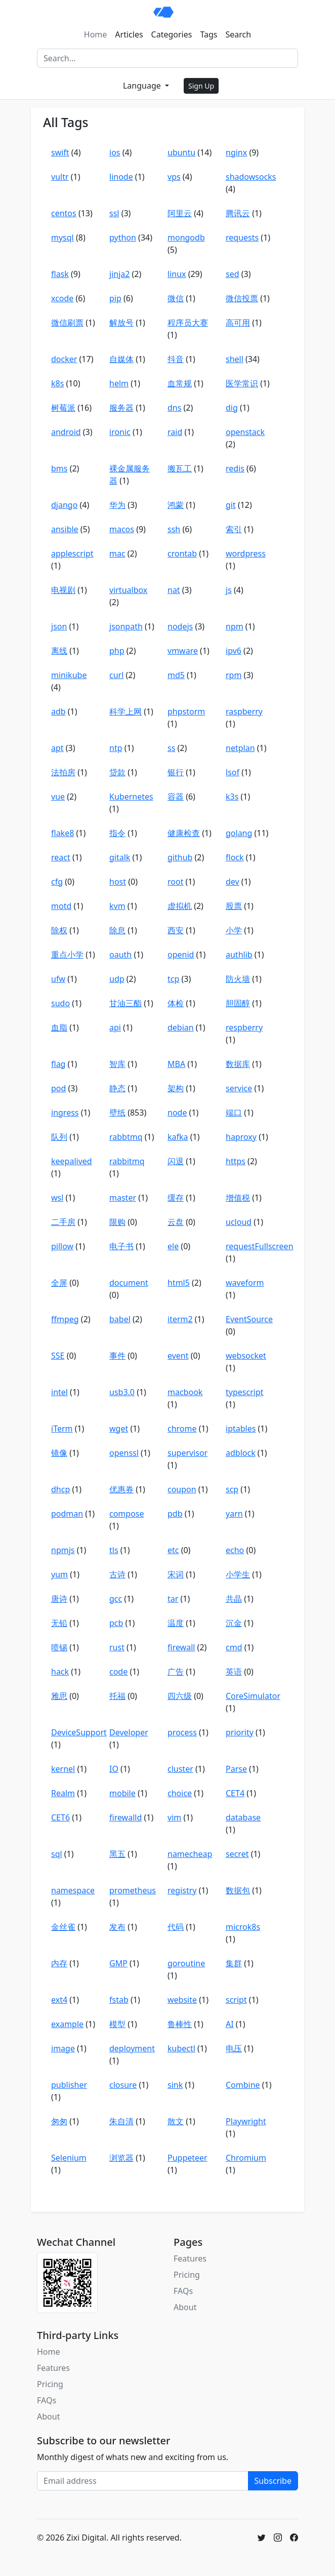 The width and height of the screenshot is (335, 2576). Describe the element at coordinates (73, 1890) in the screenshot. I see `namespace` at that location.